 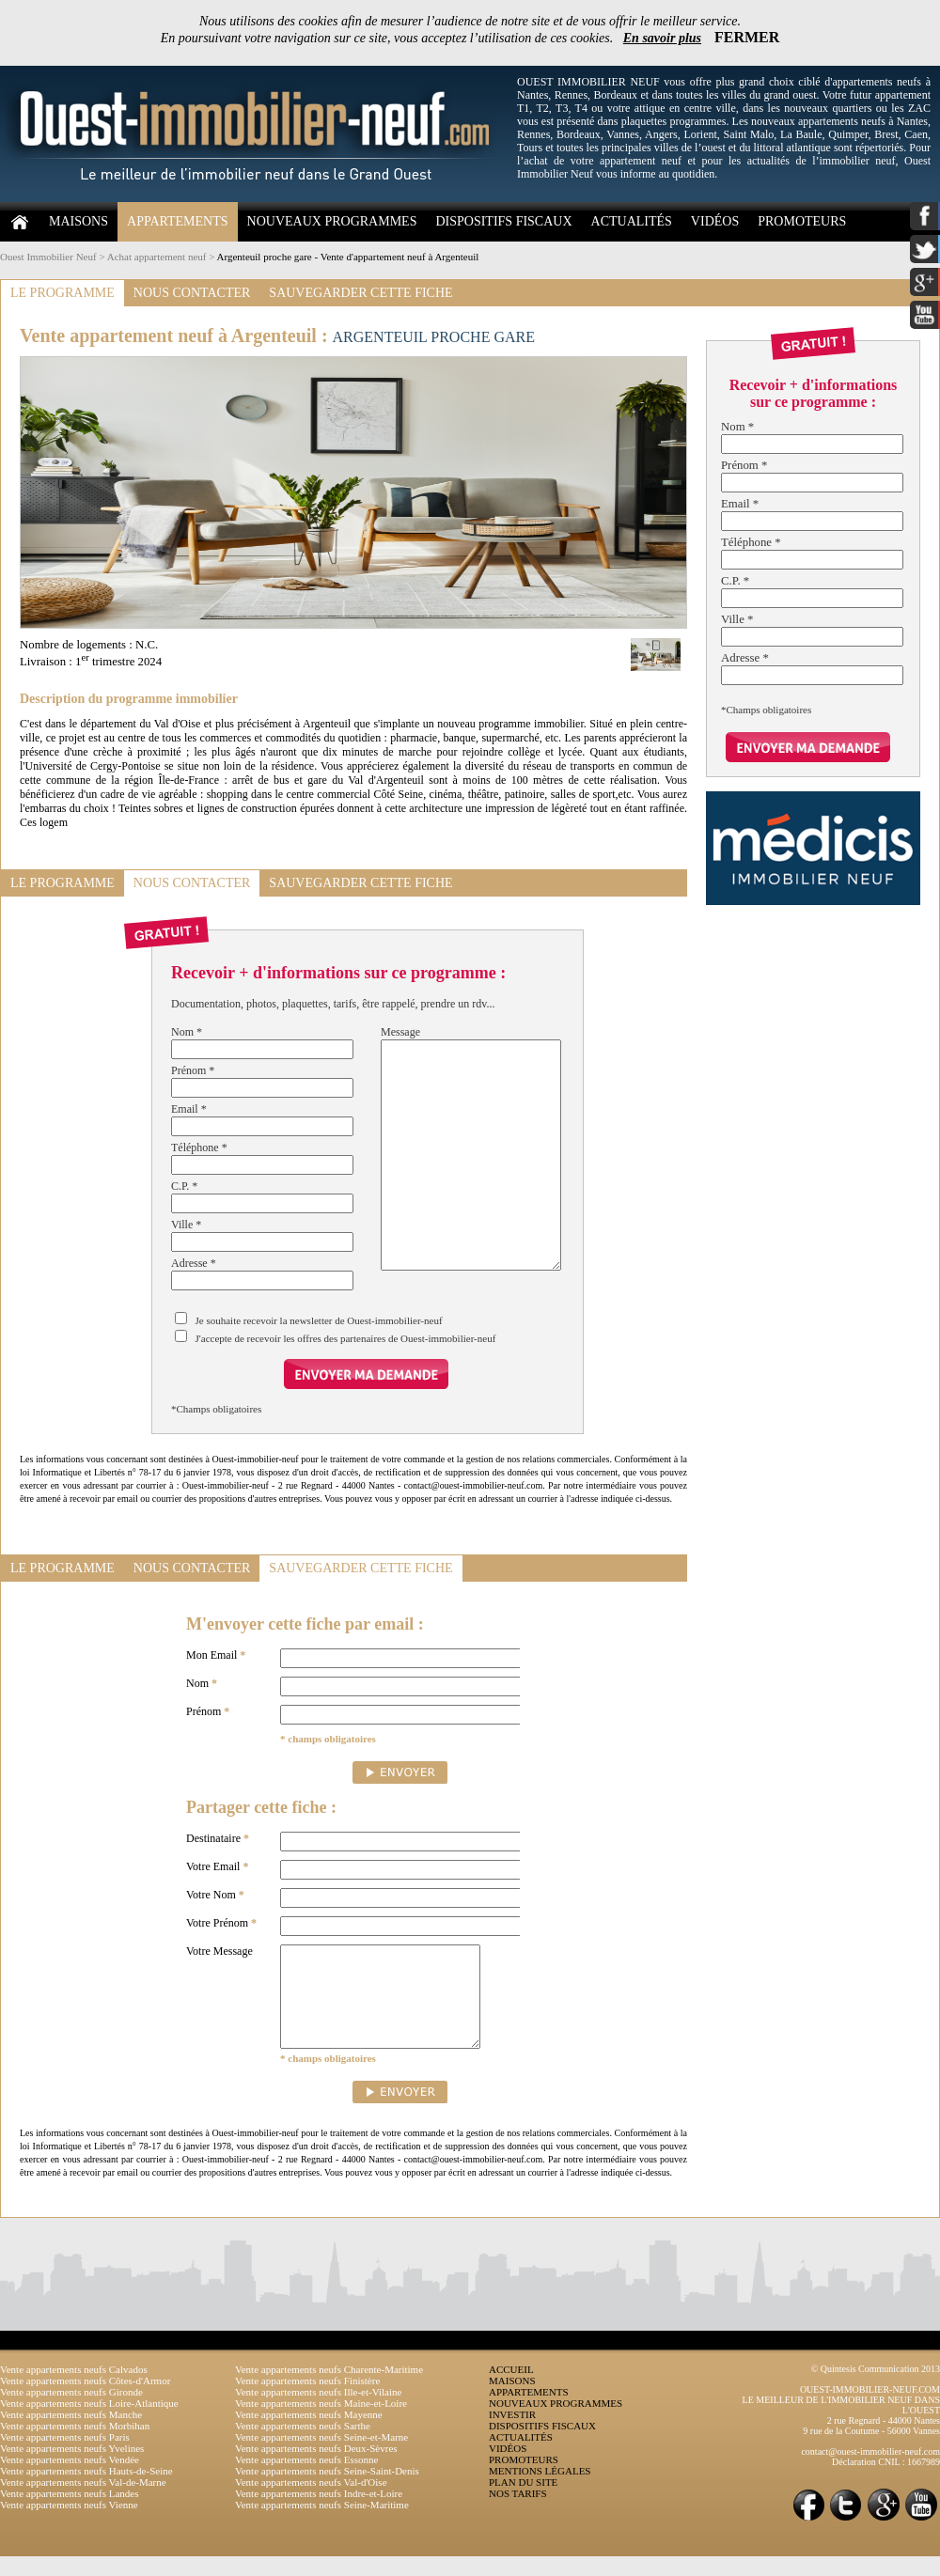 What do you see at coordinates (322, 2524) in the screenshot?
I see `Vente appartements neufs Seine-Maritime` at bounding box center [322, 2524].